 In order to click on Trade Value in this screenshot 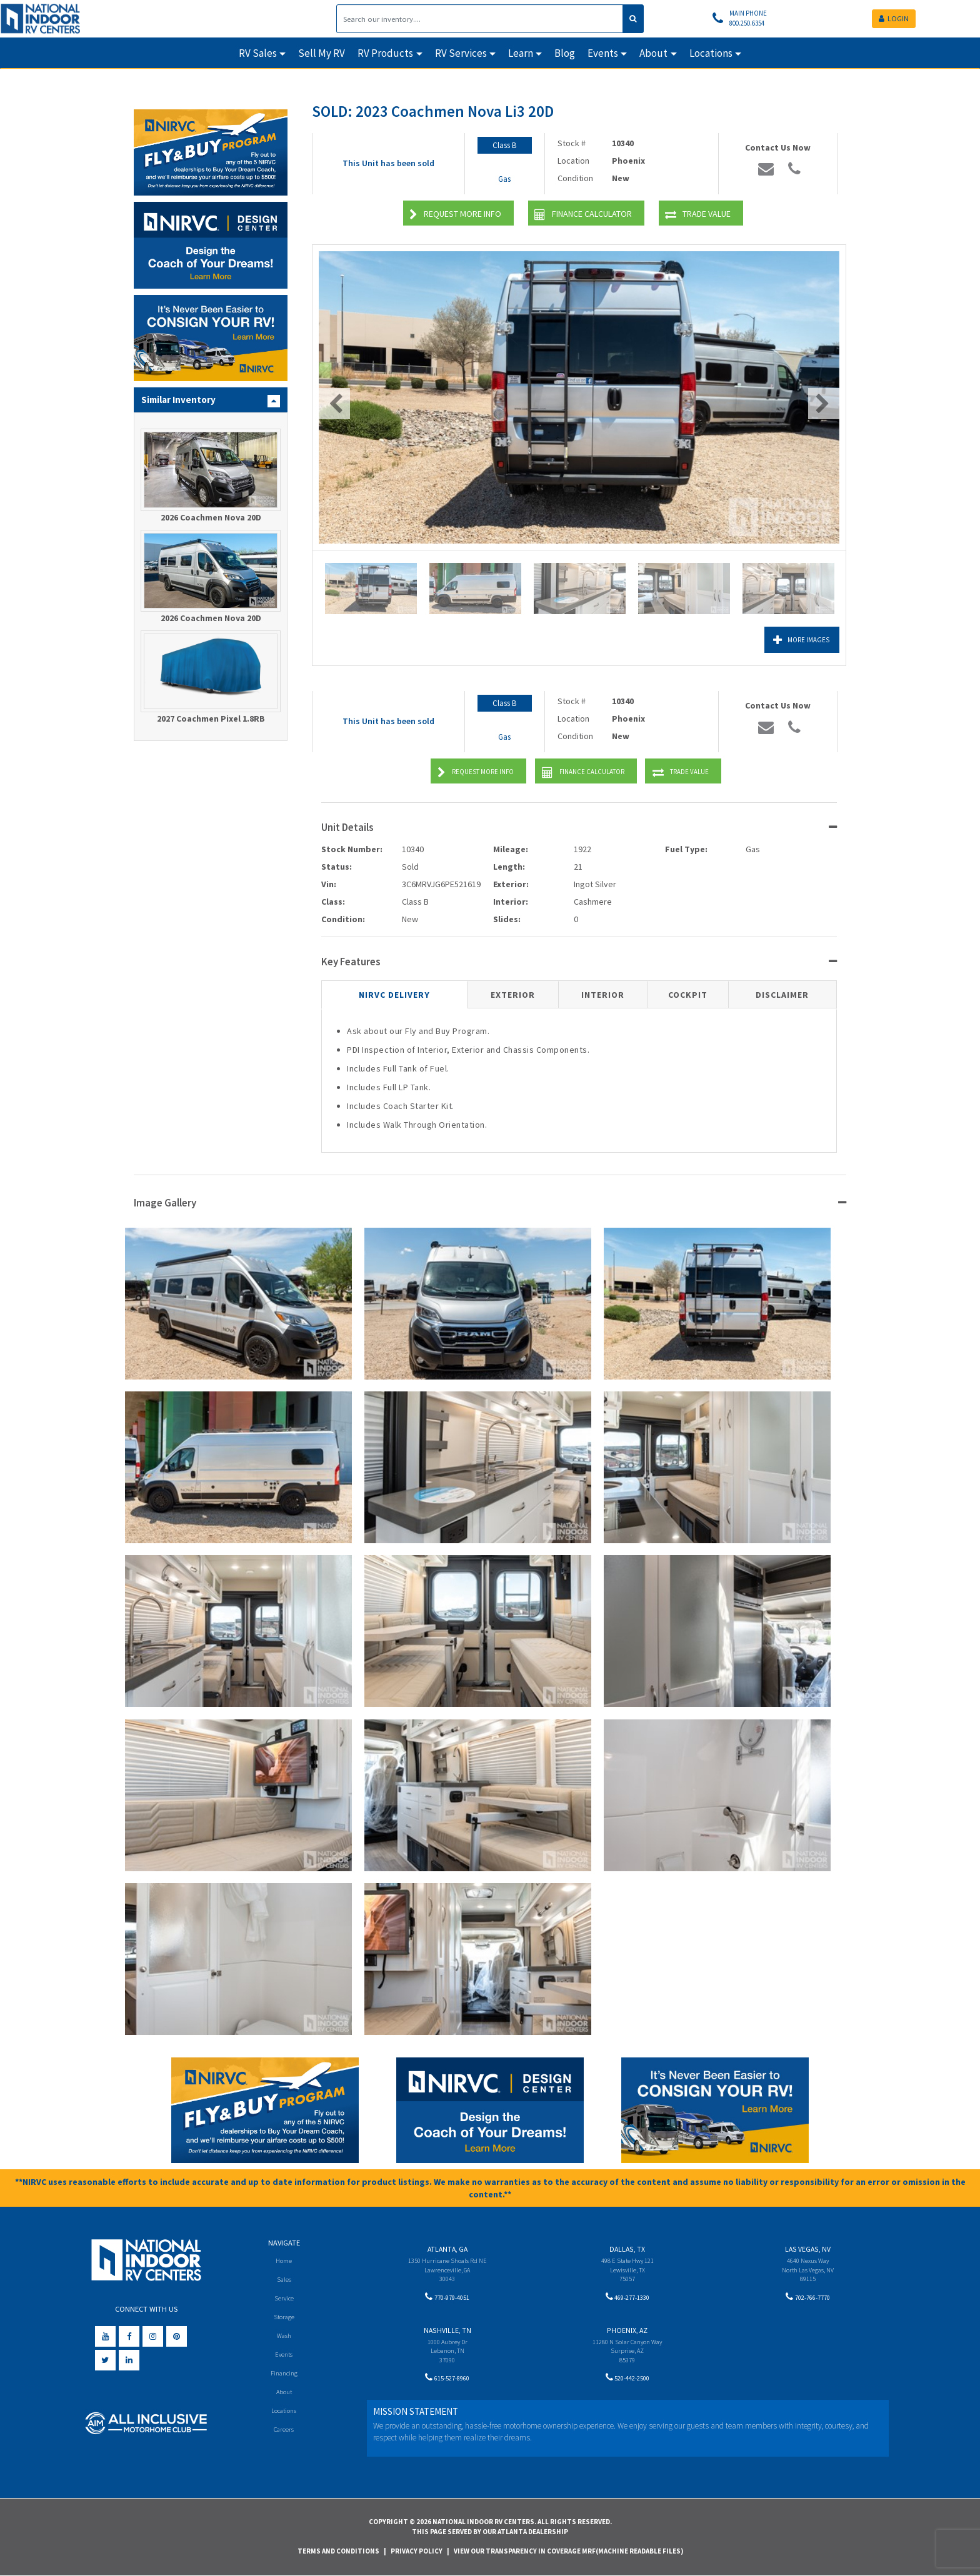, I will do `click(698, 215)`.